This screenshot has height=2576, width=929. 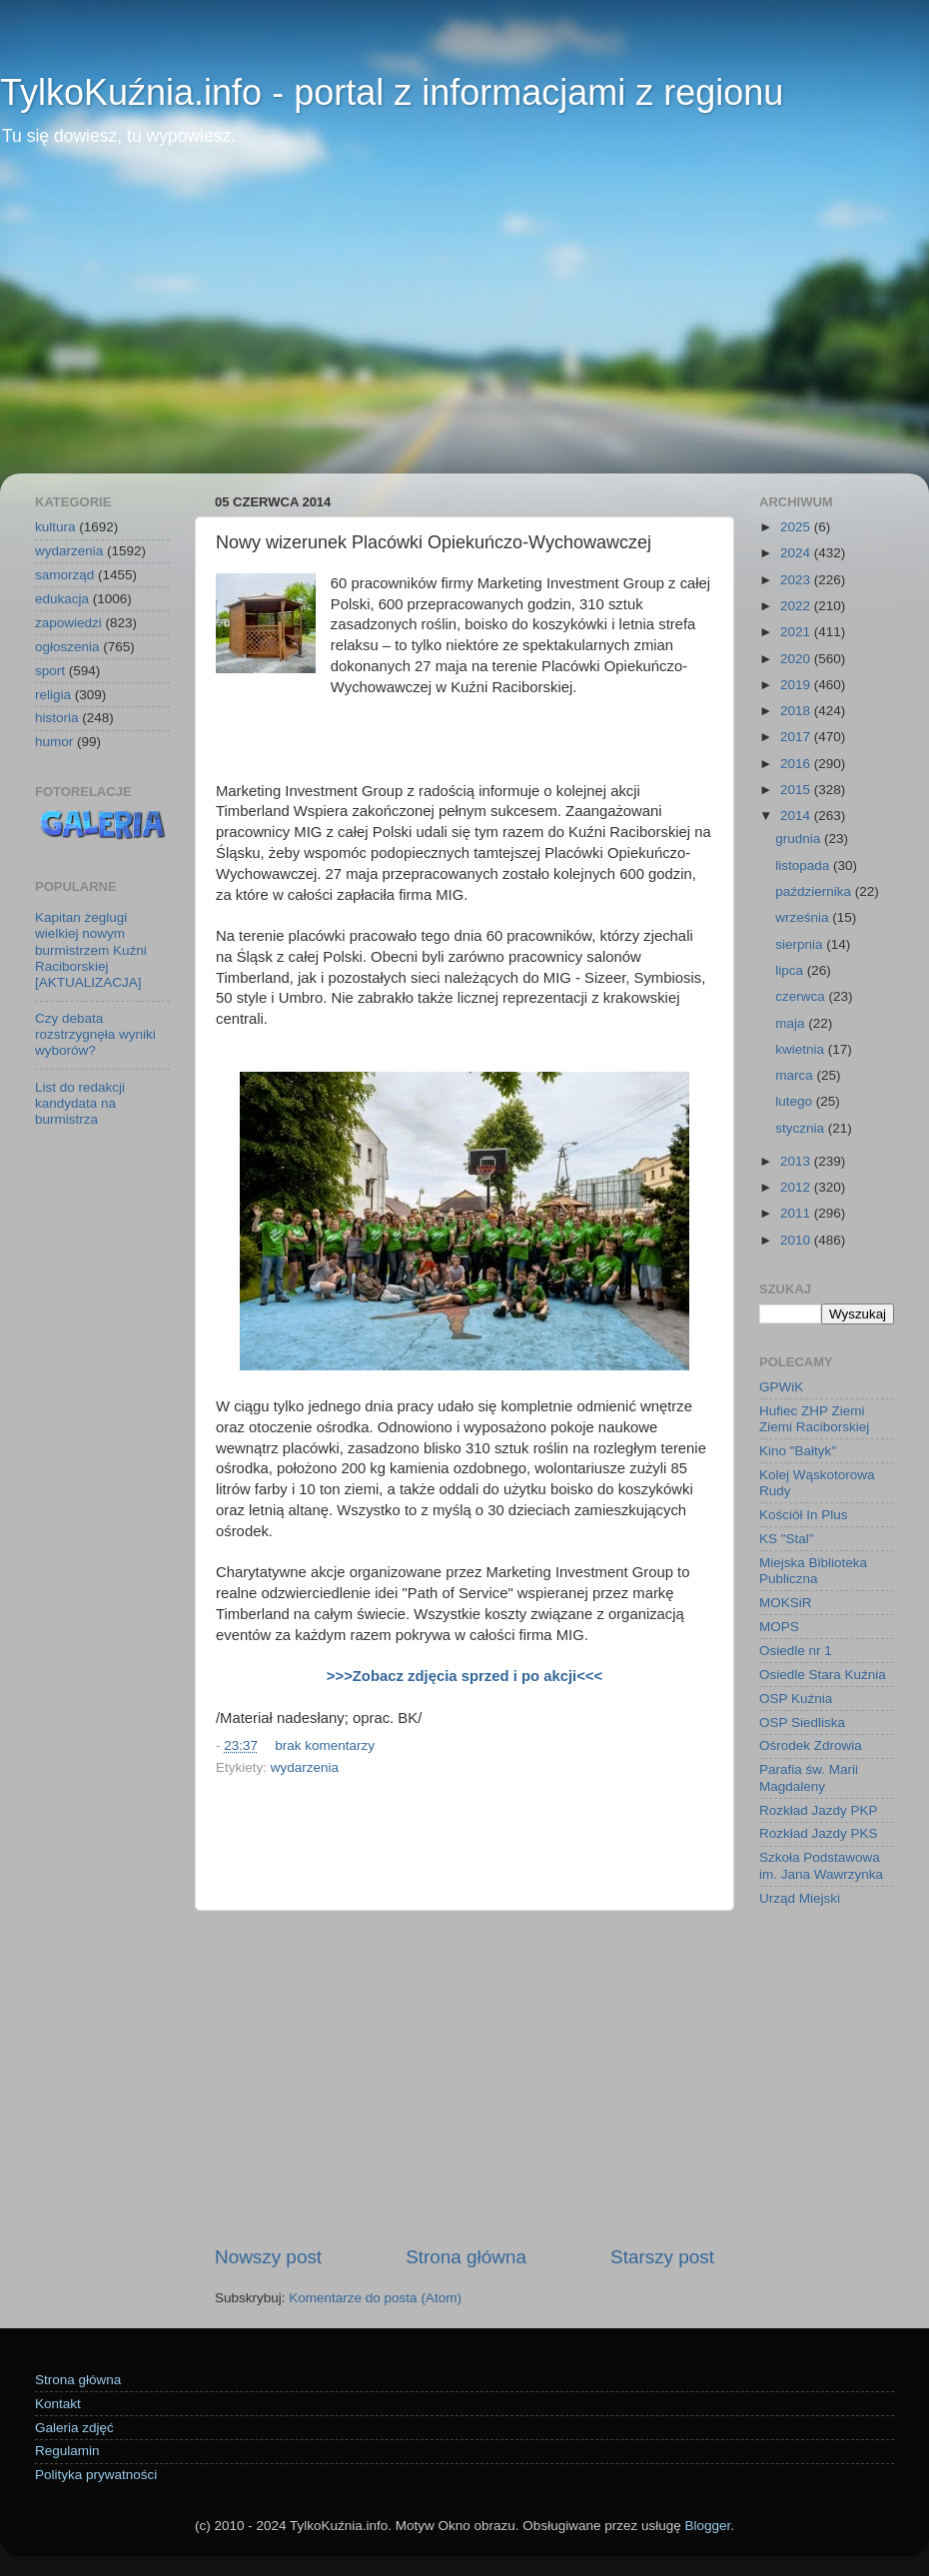 What do you see at coordinates (58, 2403) in the screenshot?
I see `Kontakt` at bounding box center [58, 2403].